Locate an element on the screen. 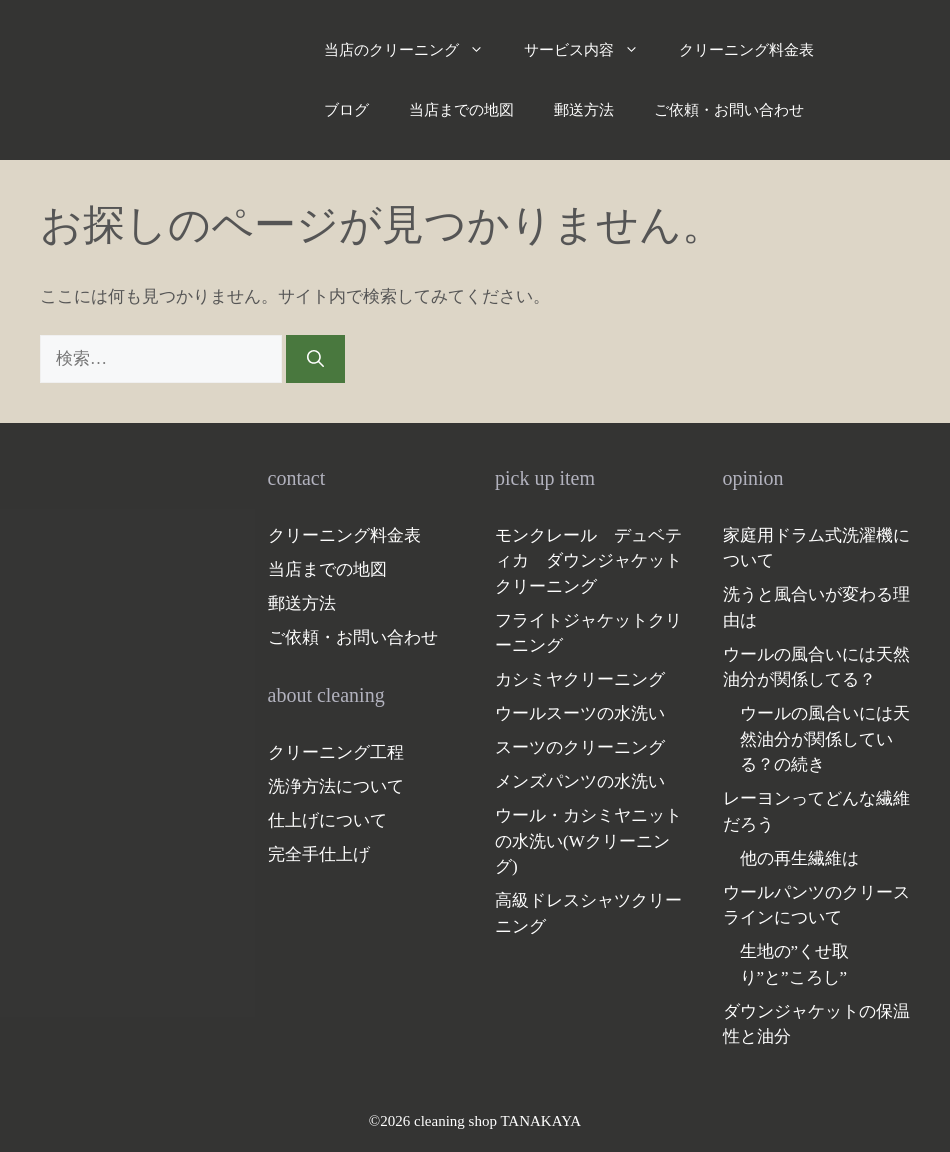 The image size is (950, 1152). 当店までの地図 is located at coordinates (461, 110).